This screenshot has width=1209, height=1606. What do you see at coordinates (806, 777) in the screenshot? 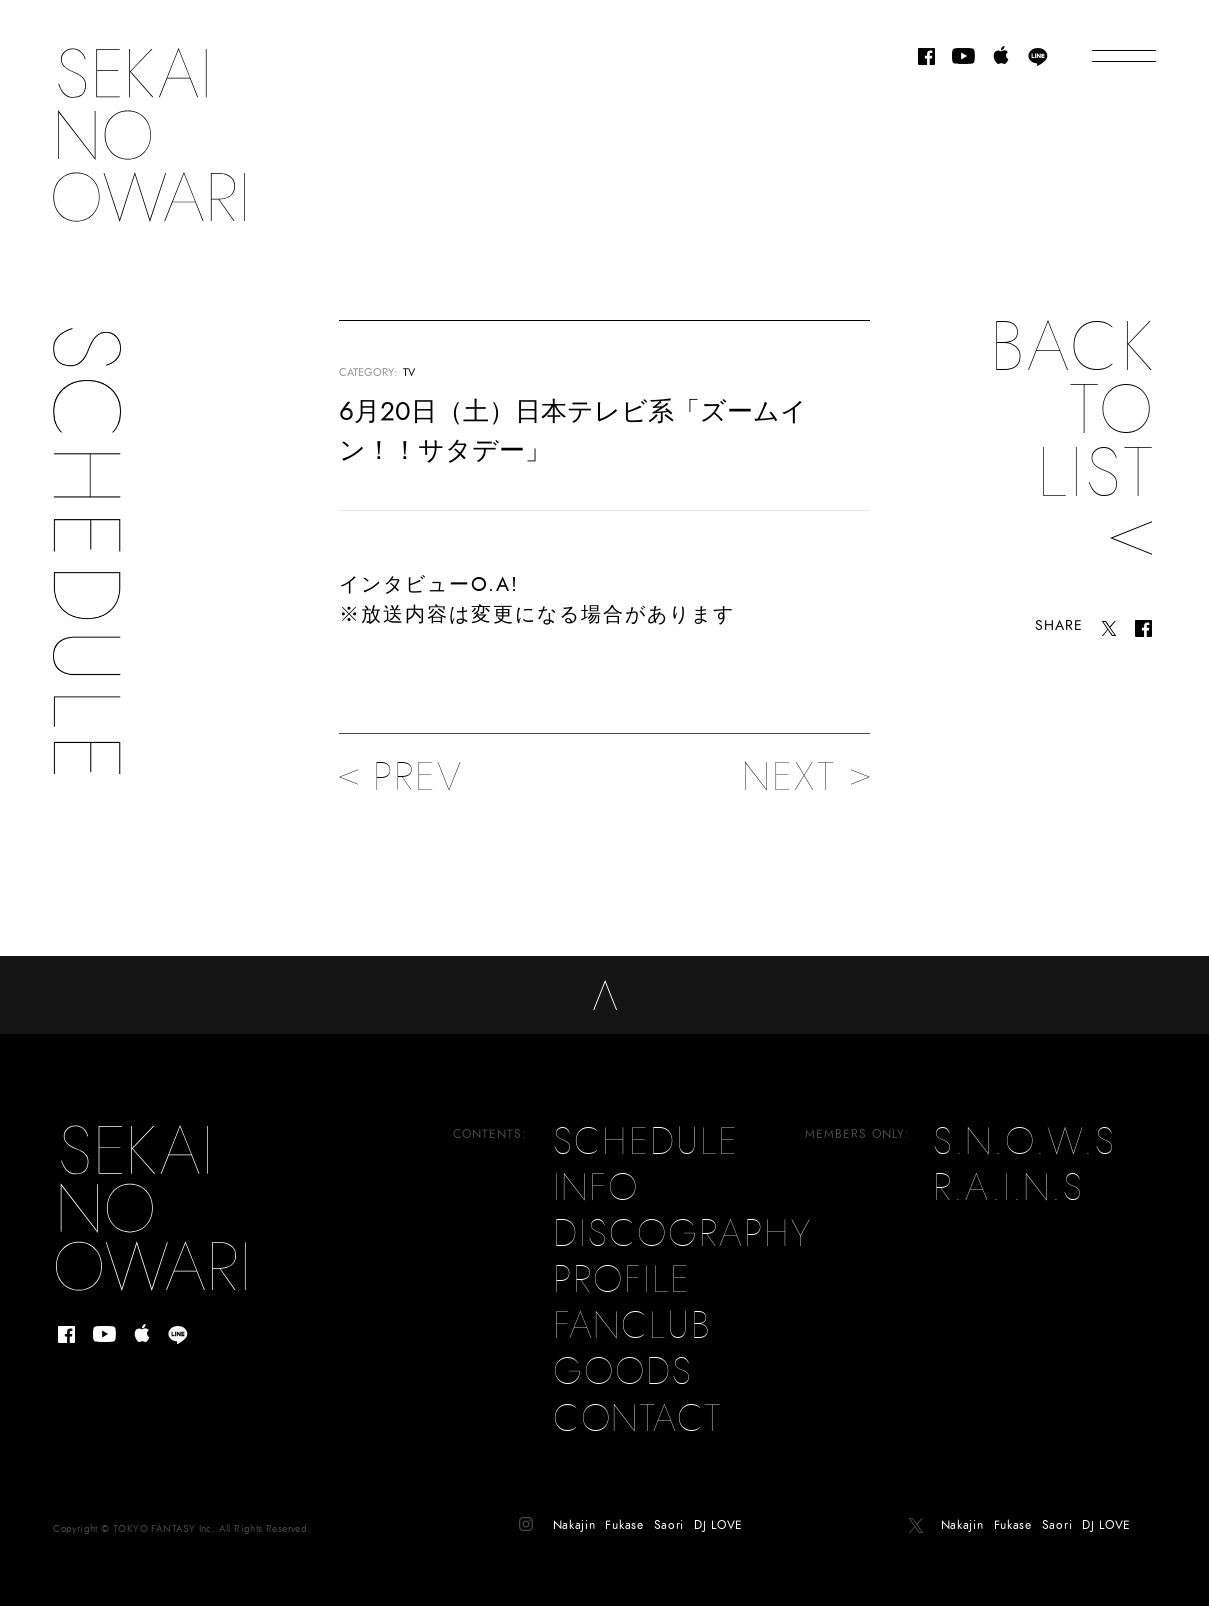
I see `NEXT` at bounding box center [806, 777].